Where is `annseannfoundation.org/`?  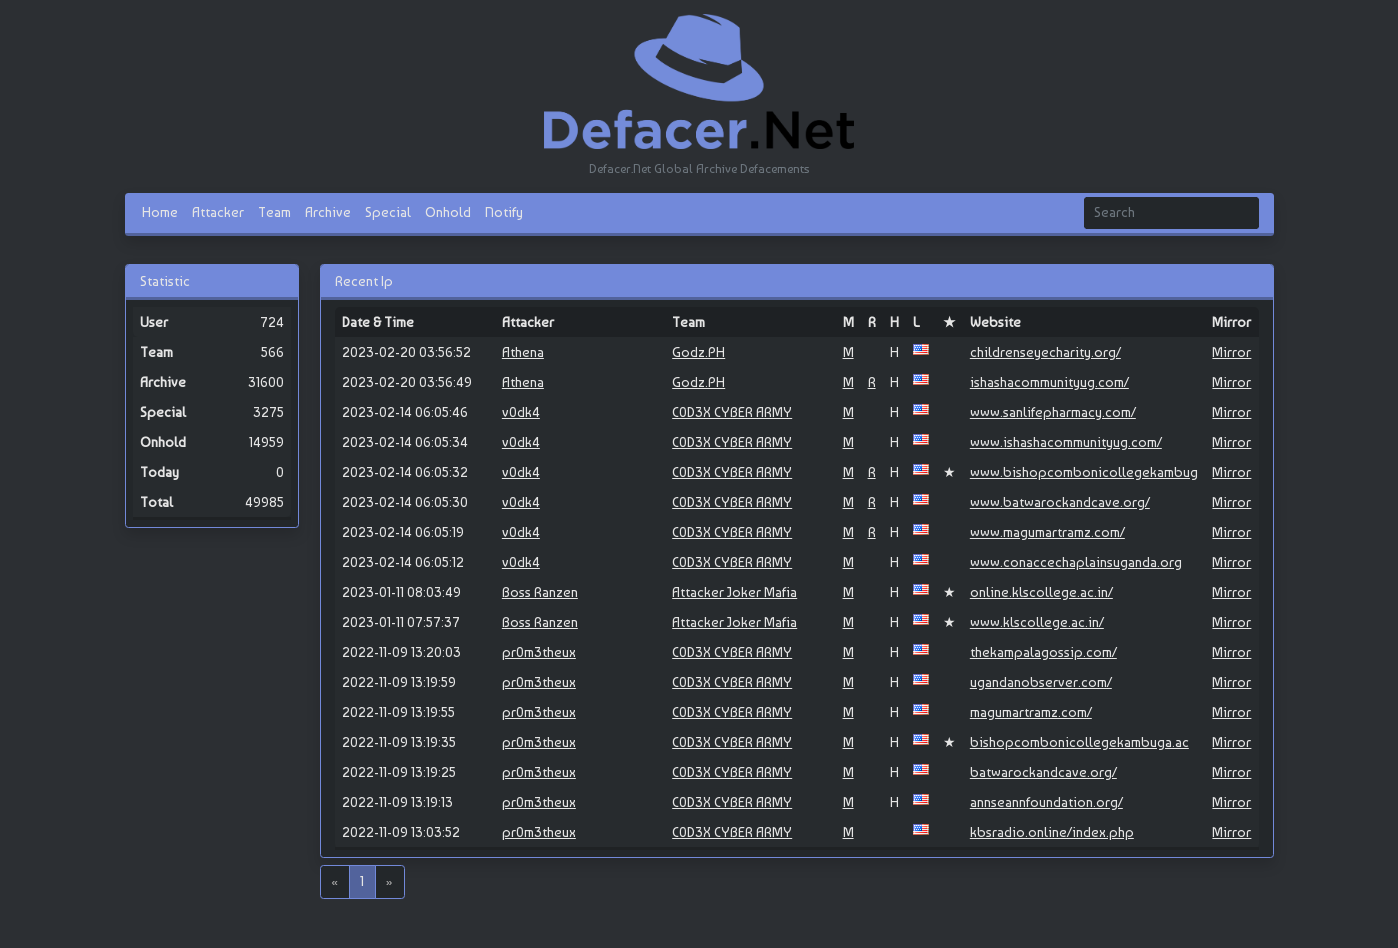
annseannfoundation.org/ is located at coordinates (1046, 802).